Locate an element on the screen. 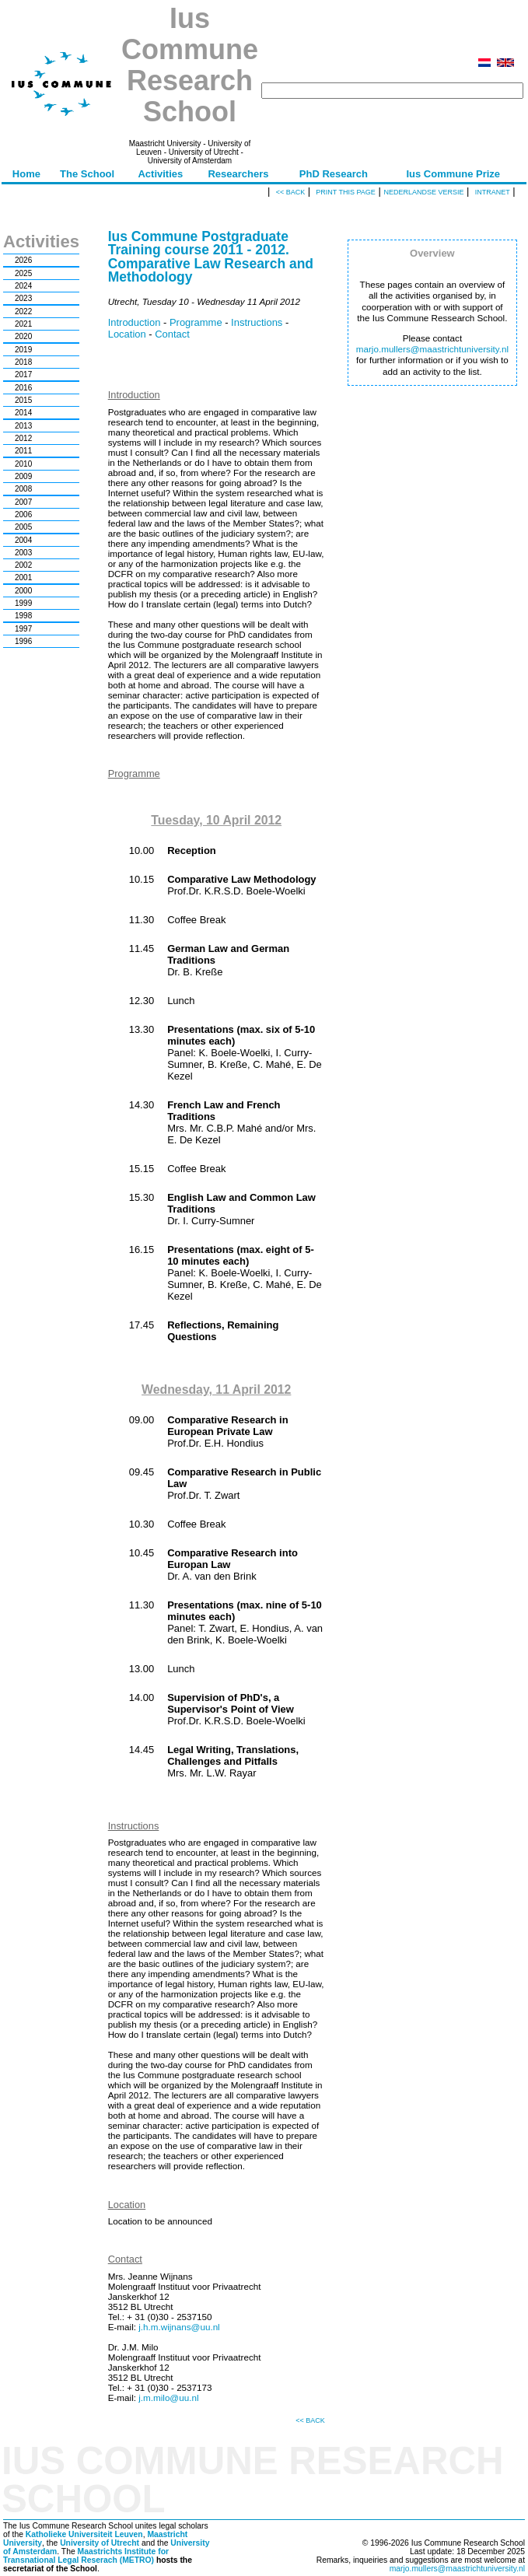 This screenshot has height=2576, width=528. The School is located at coordinates (87, 174).